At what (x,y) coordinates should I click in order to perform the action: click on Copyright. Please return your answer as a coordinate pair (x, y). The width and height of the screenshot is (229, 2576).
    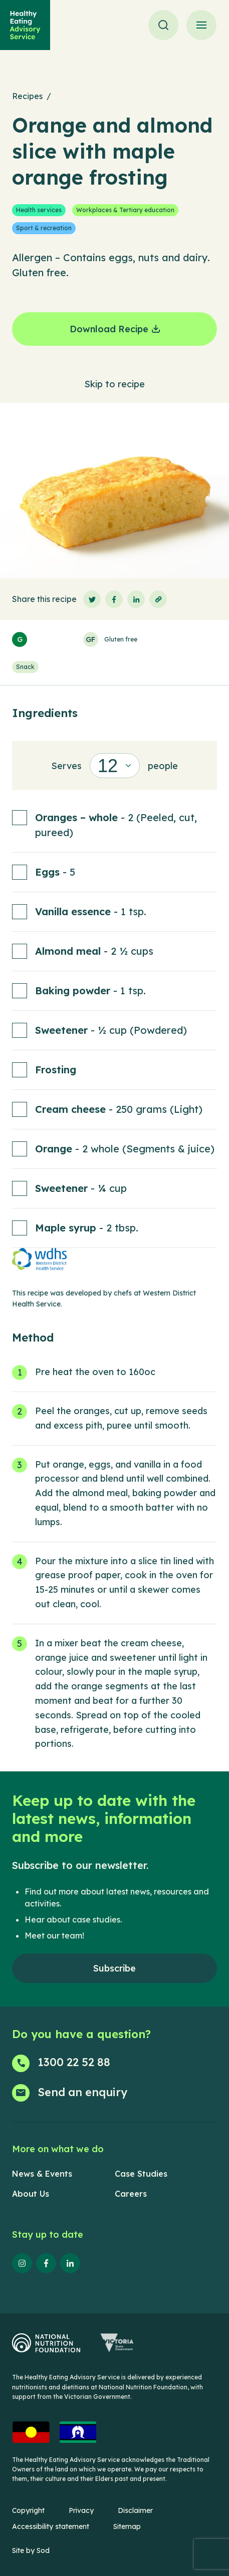
    Looking at the image, I should click on (28, 2510).